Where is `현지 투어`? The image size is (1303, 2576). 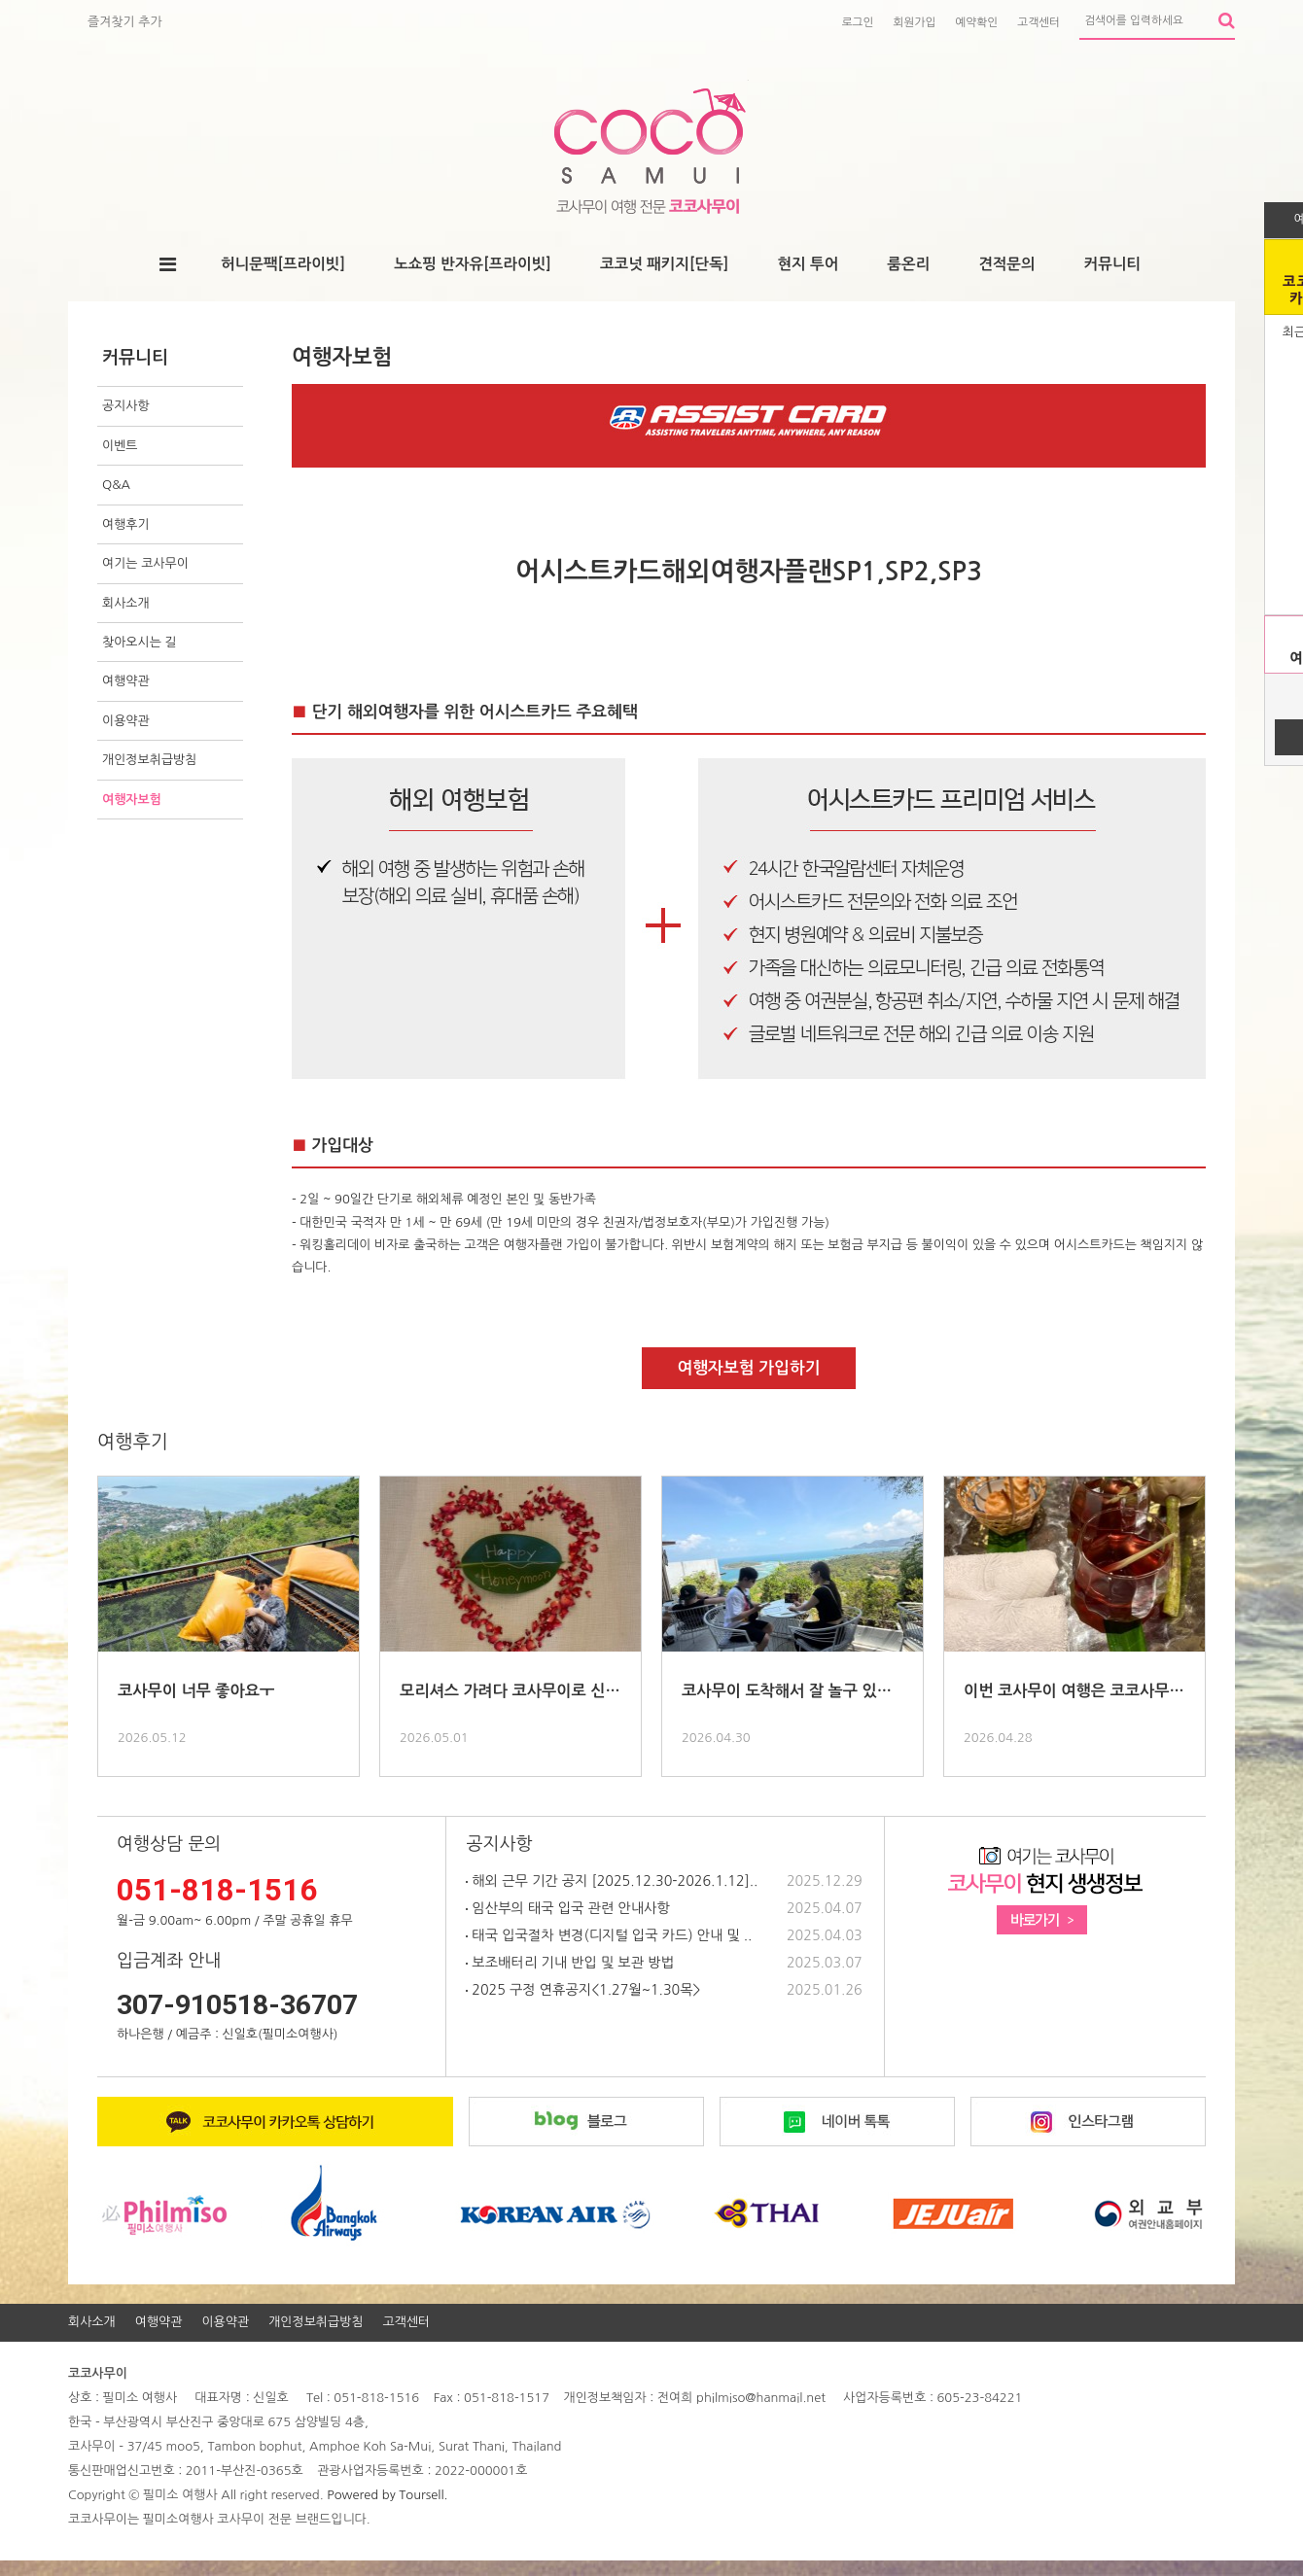 현지 투어 is located at coordinates (807, 264).